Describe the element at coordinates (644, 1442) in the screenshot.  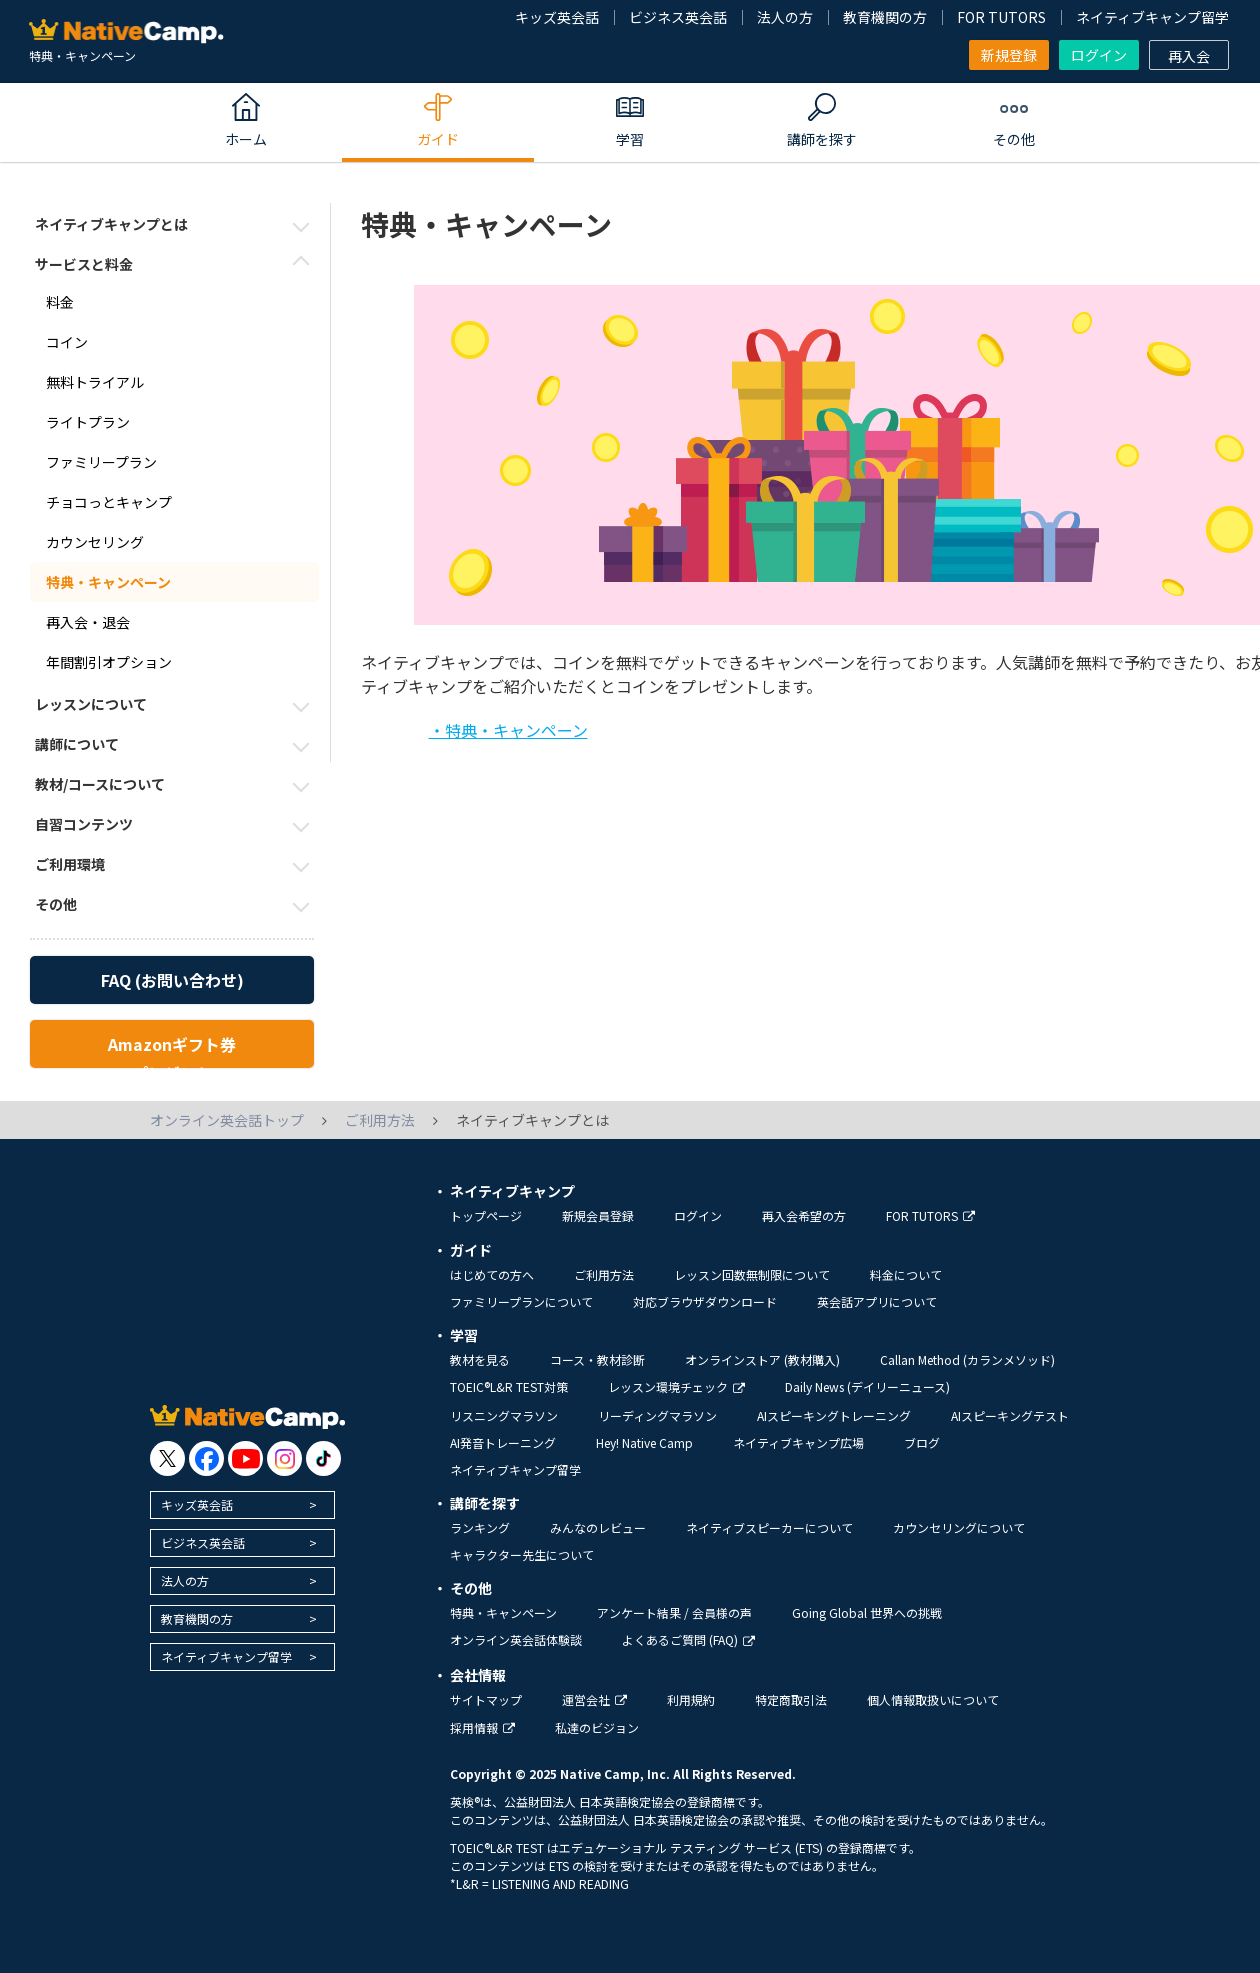
I see `Hey! Native Camp` at that location.